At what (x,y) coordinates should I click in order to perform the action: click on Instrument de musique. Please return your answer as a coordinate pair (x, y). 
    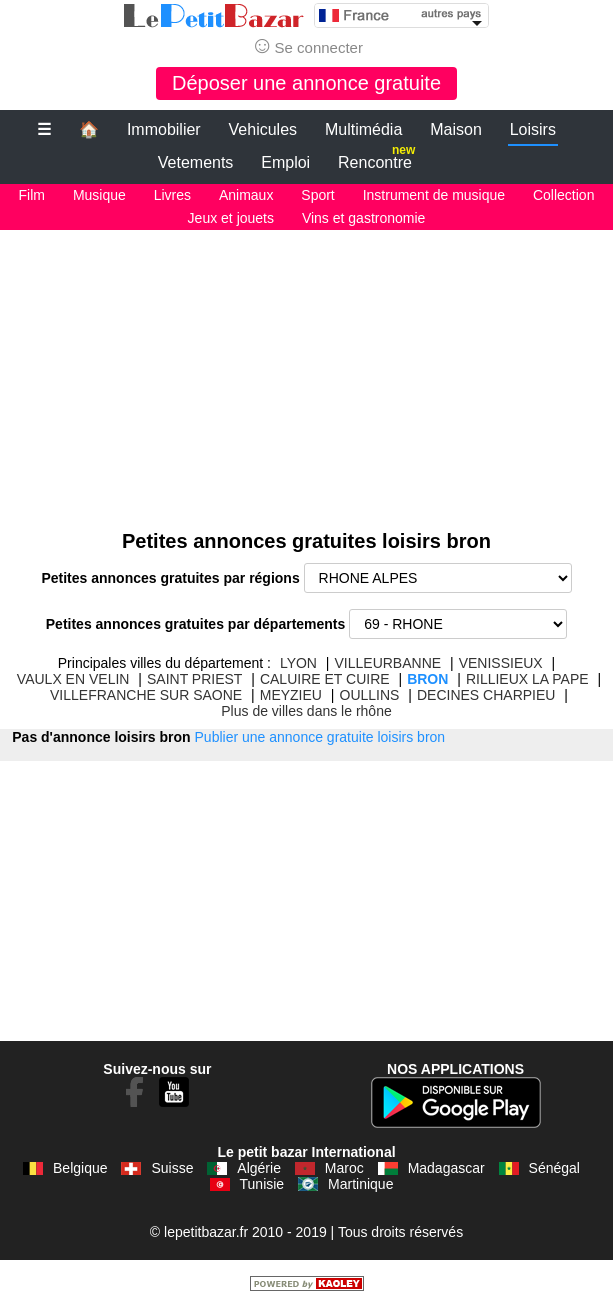
    Looking at the image, I should click on (434, 195).